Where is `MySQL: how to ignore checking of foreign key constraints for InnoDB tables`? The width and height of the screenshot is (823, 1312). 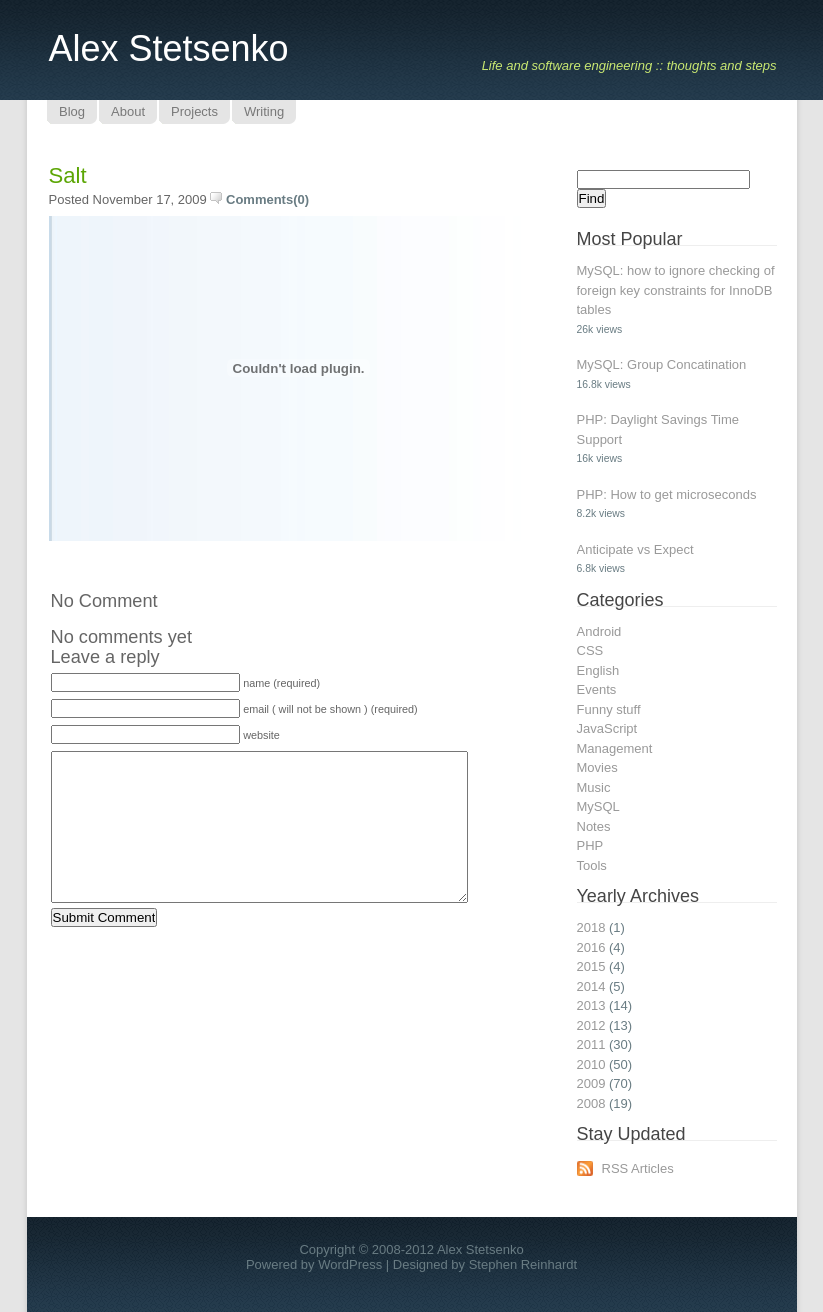 MySQL: how to ignore checking of foreign key constraints for InnoDB tables is located at coordinates (676, 290).